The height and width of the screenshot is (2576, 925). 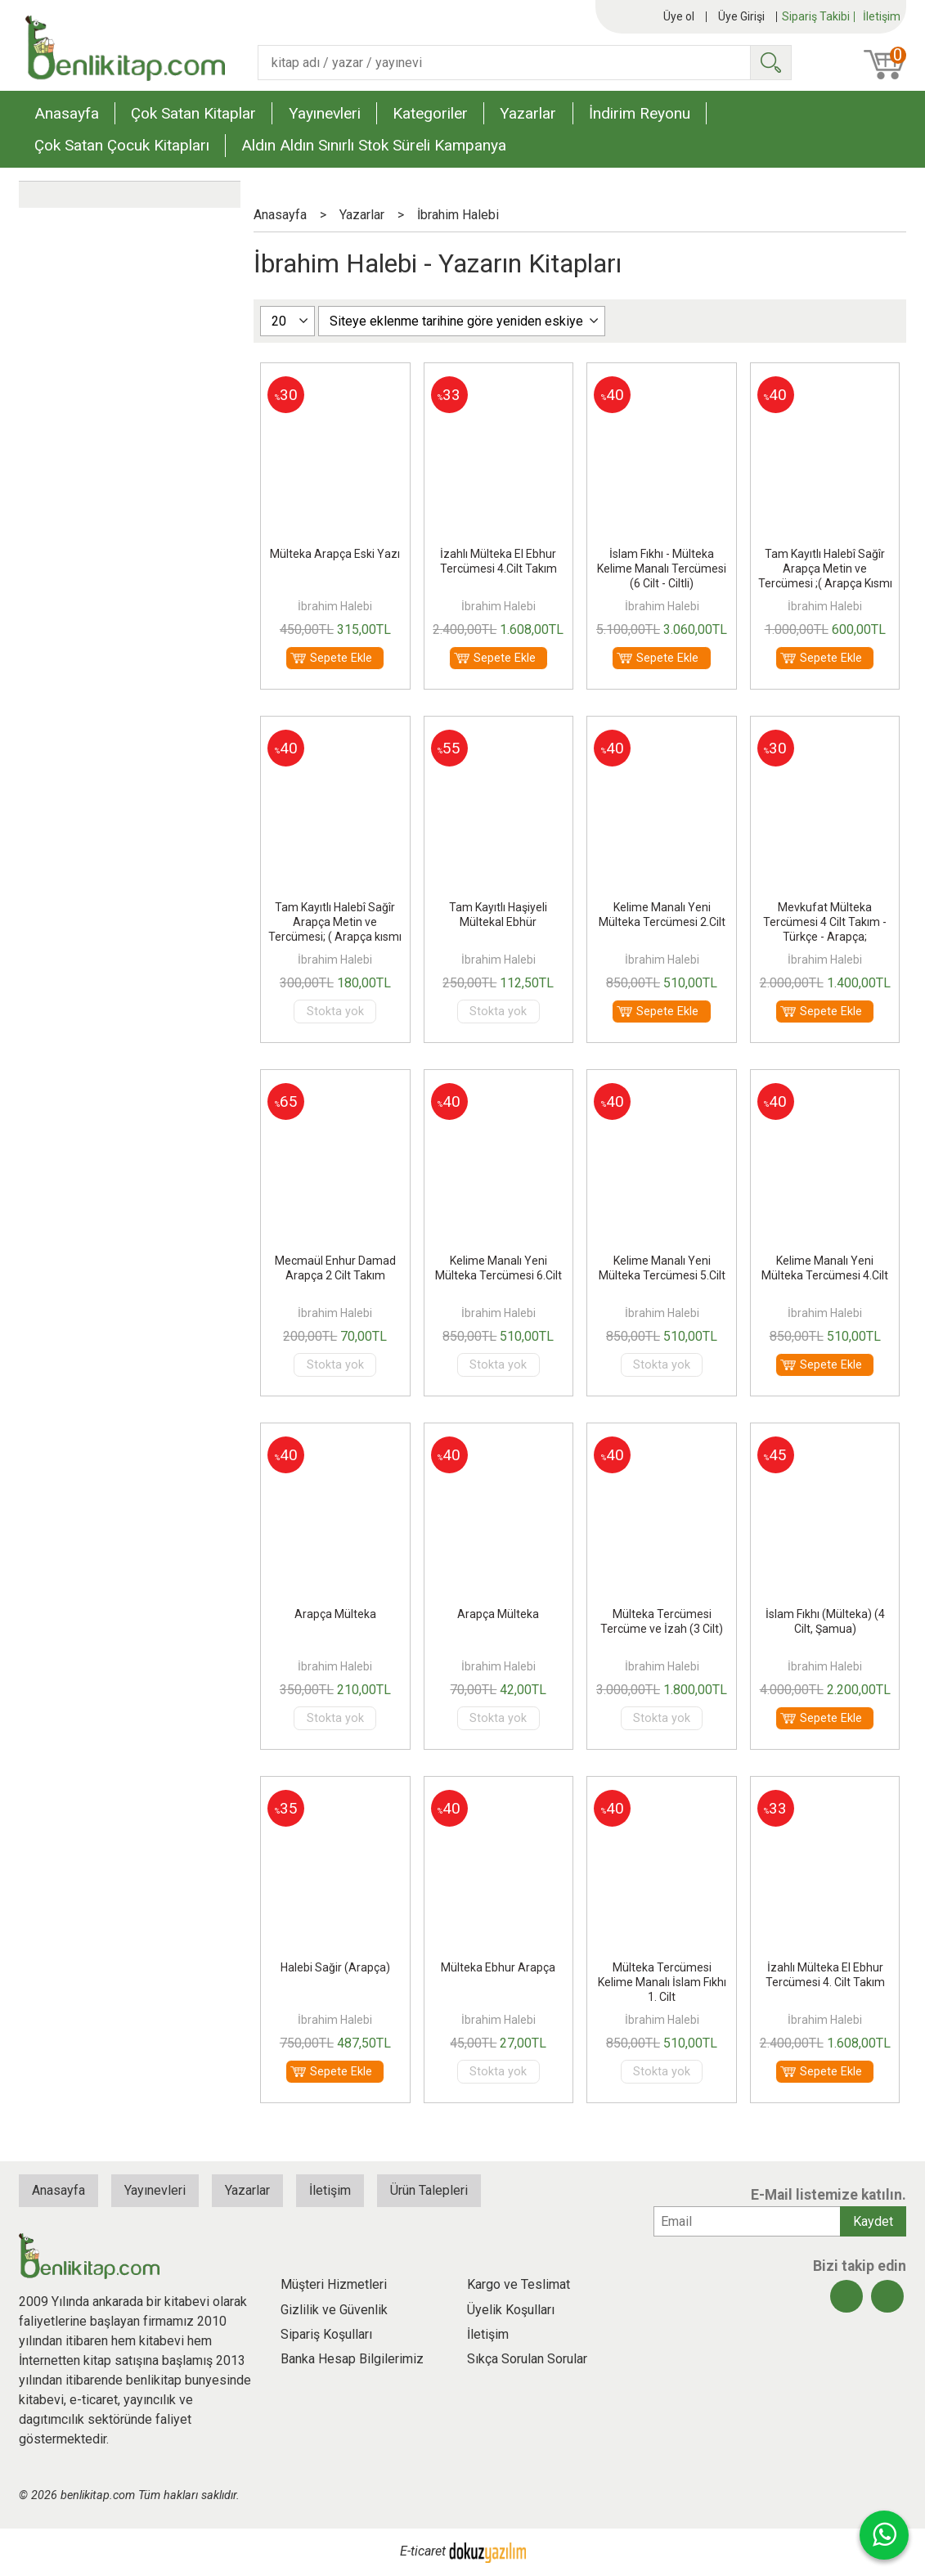 What do you see at coordinates (423, 2551) in the screenshot?
I see `E-ticaret` at bounding box center [423, 2551].